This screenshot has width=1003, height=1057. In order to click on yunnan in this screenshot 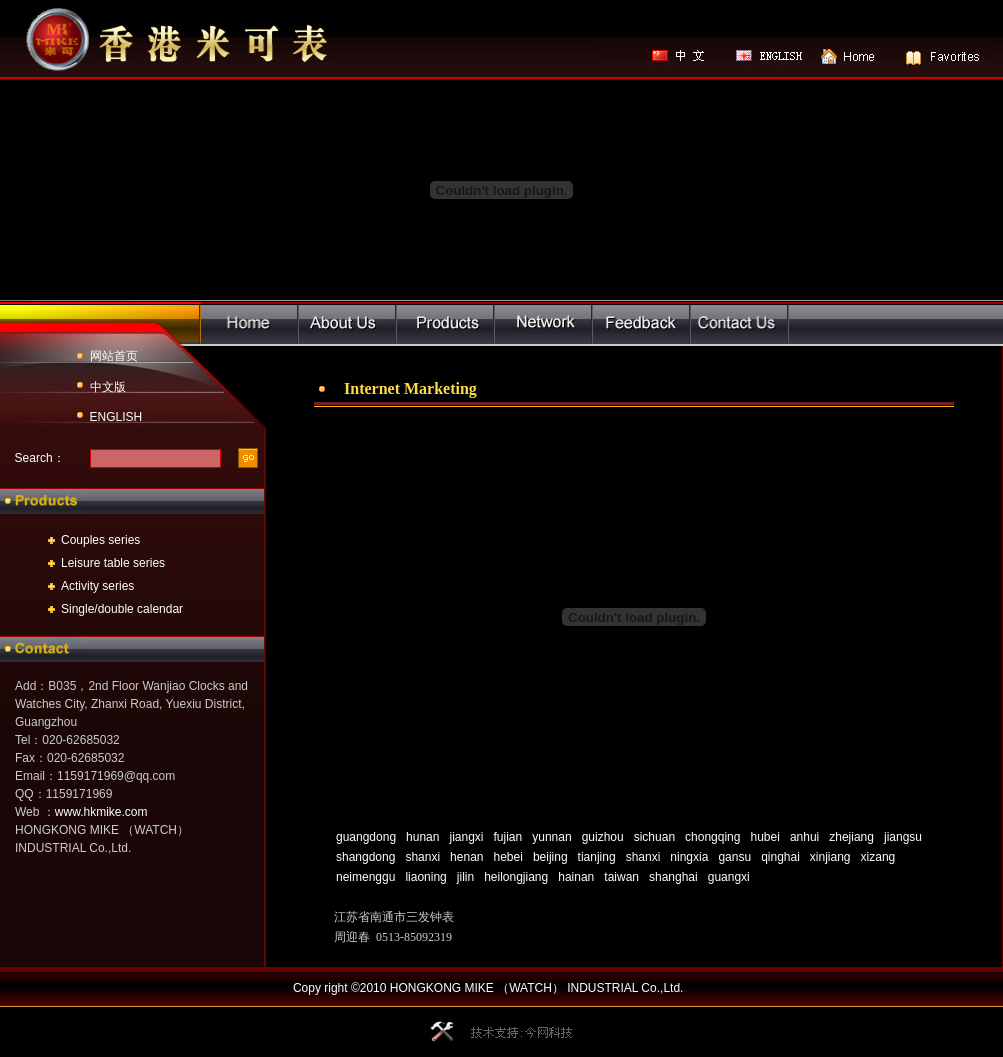, I will do `click(551, 837)`.